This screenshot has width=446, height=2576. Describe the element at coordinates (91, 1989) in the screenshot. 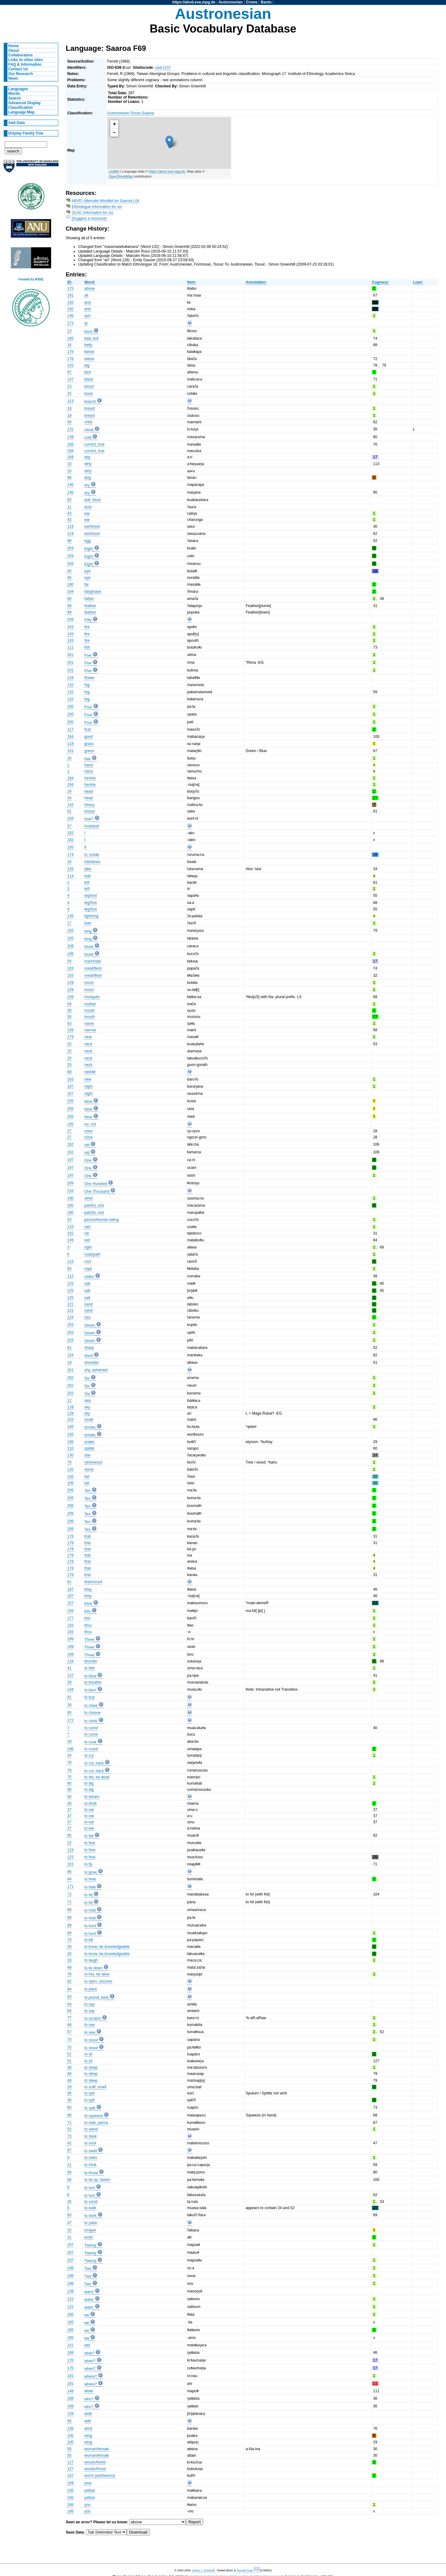

I see `to plant` at that location.